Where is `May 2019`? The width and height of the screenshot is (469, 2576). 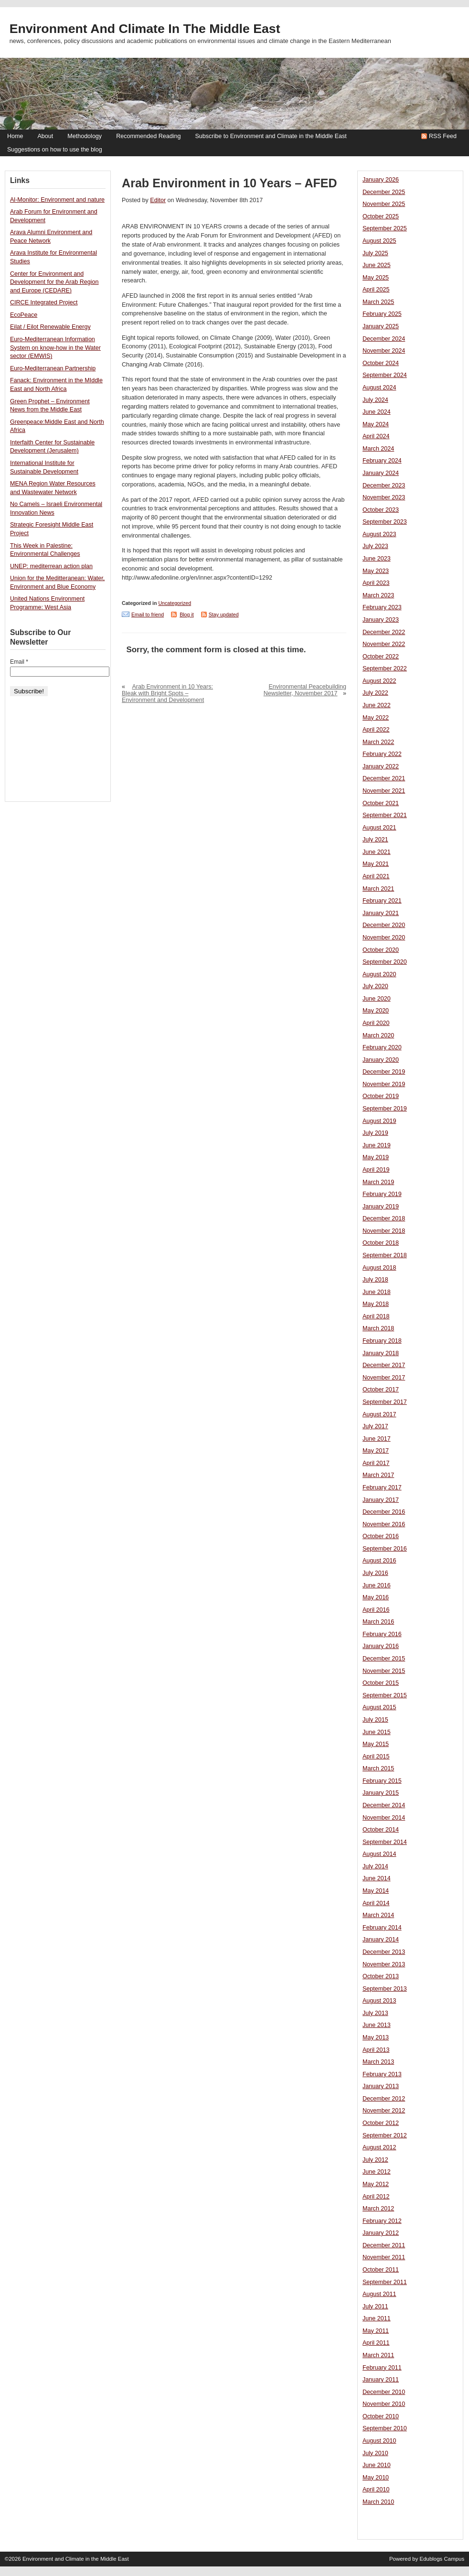 May 2019 is located at coordinates (375, 1157).